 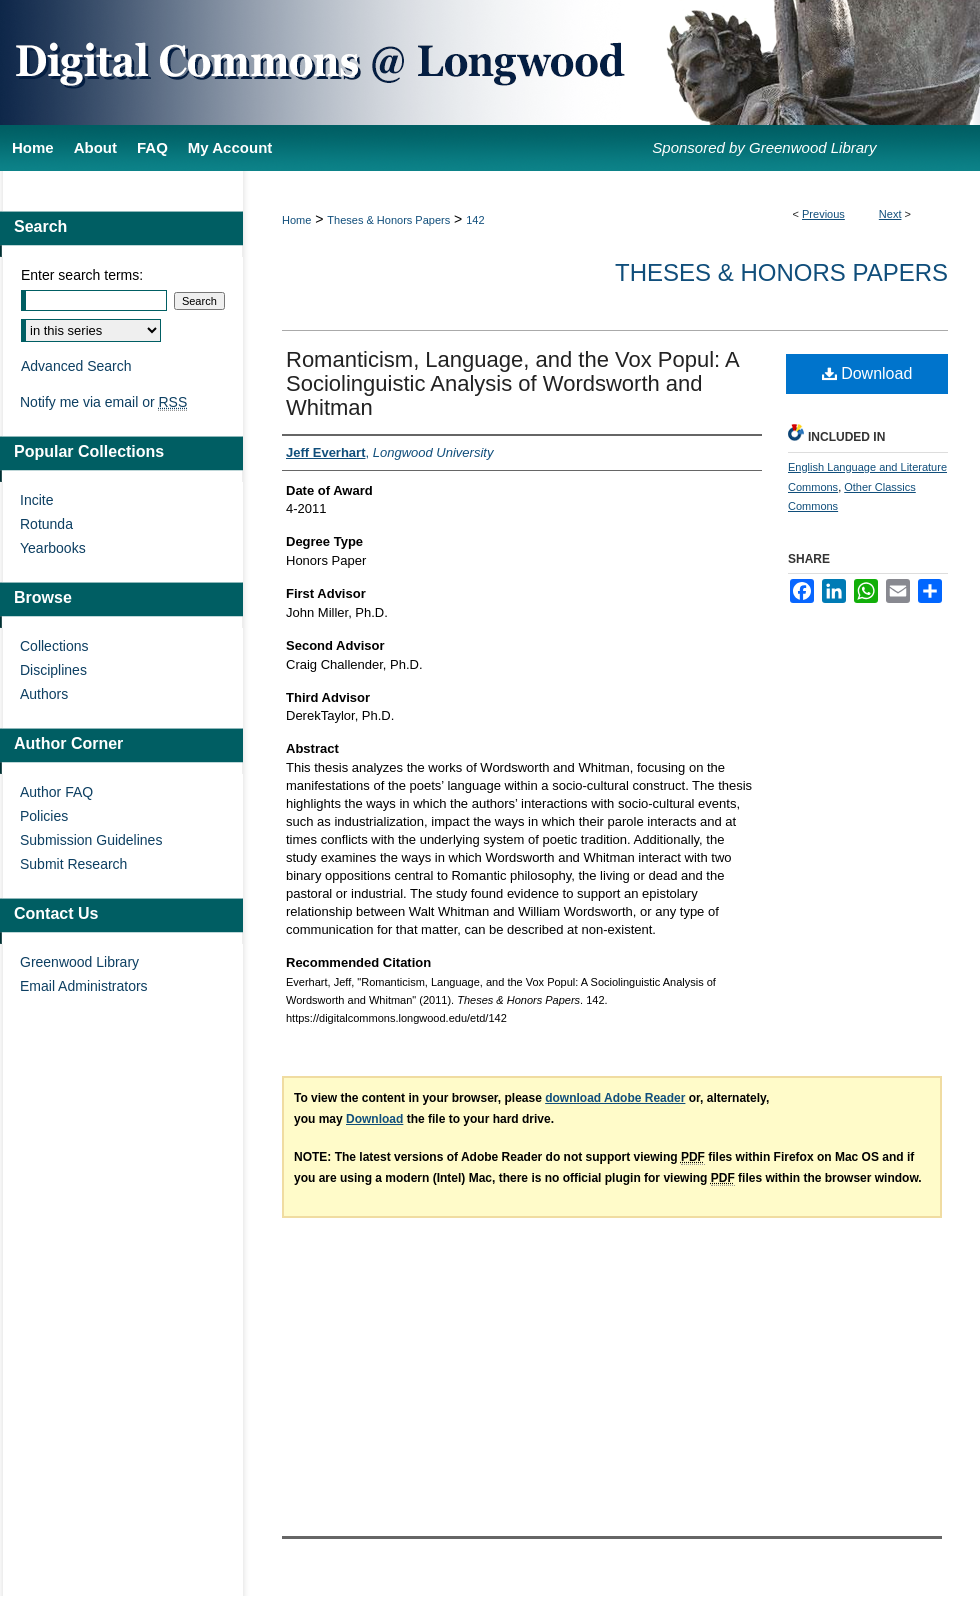 I want to click on Authors, so click(x=44, y=694).